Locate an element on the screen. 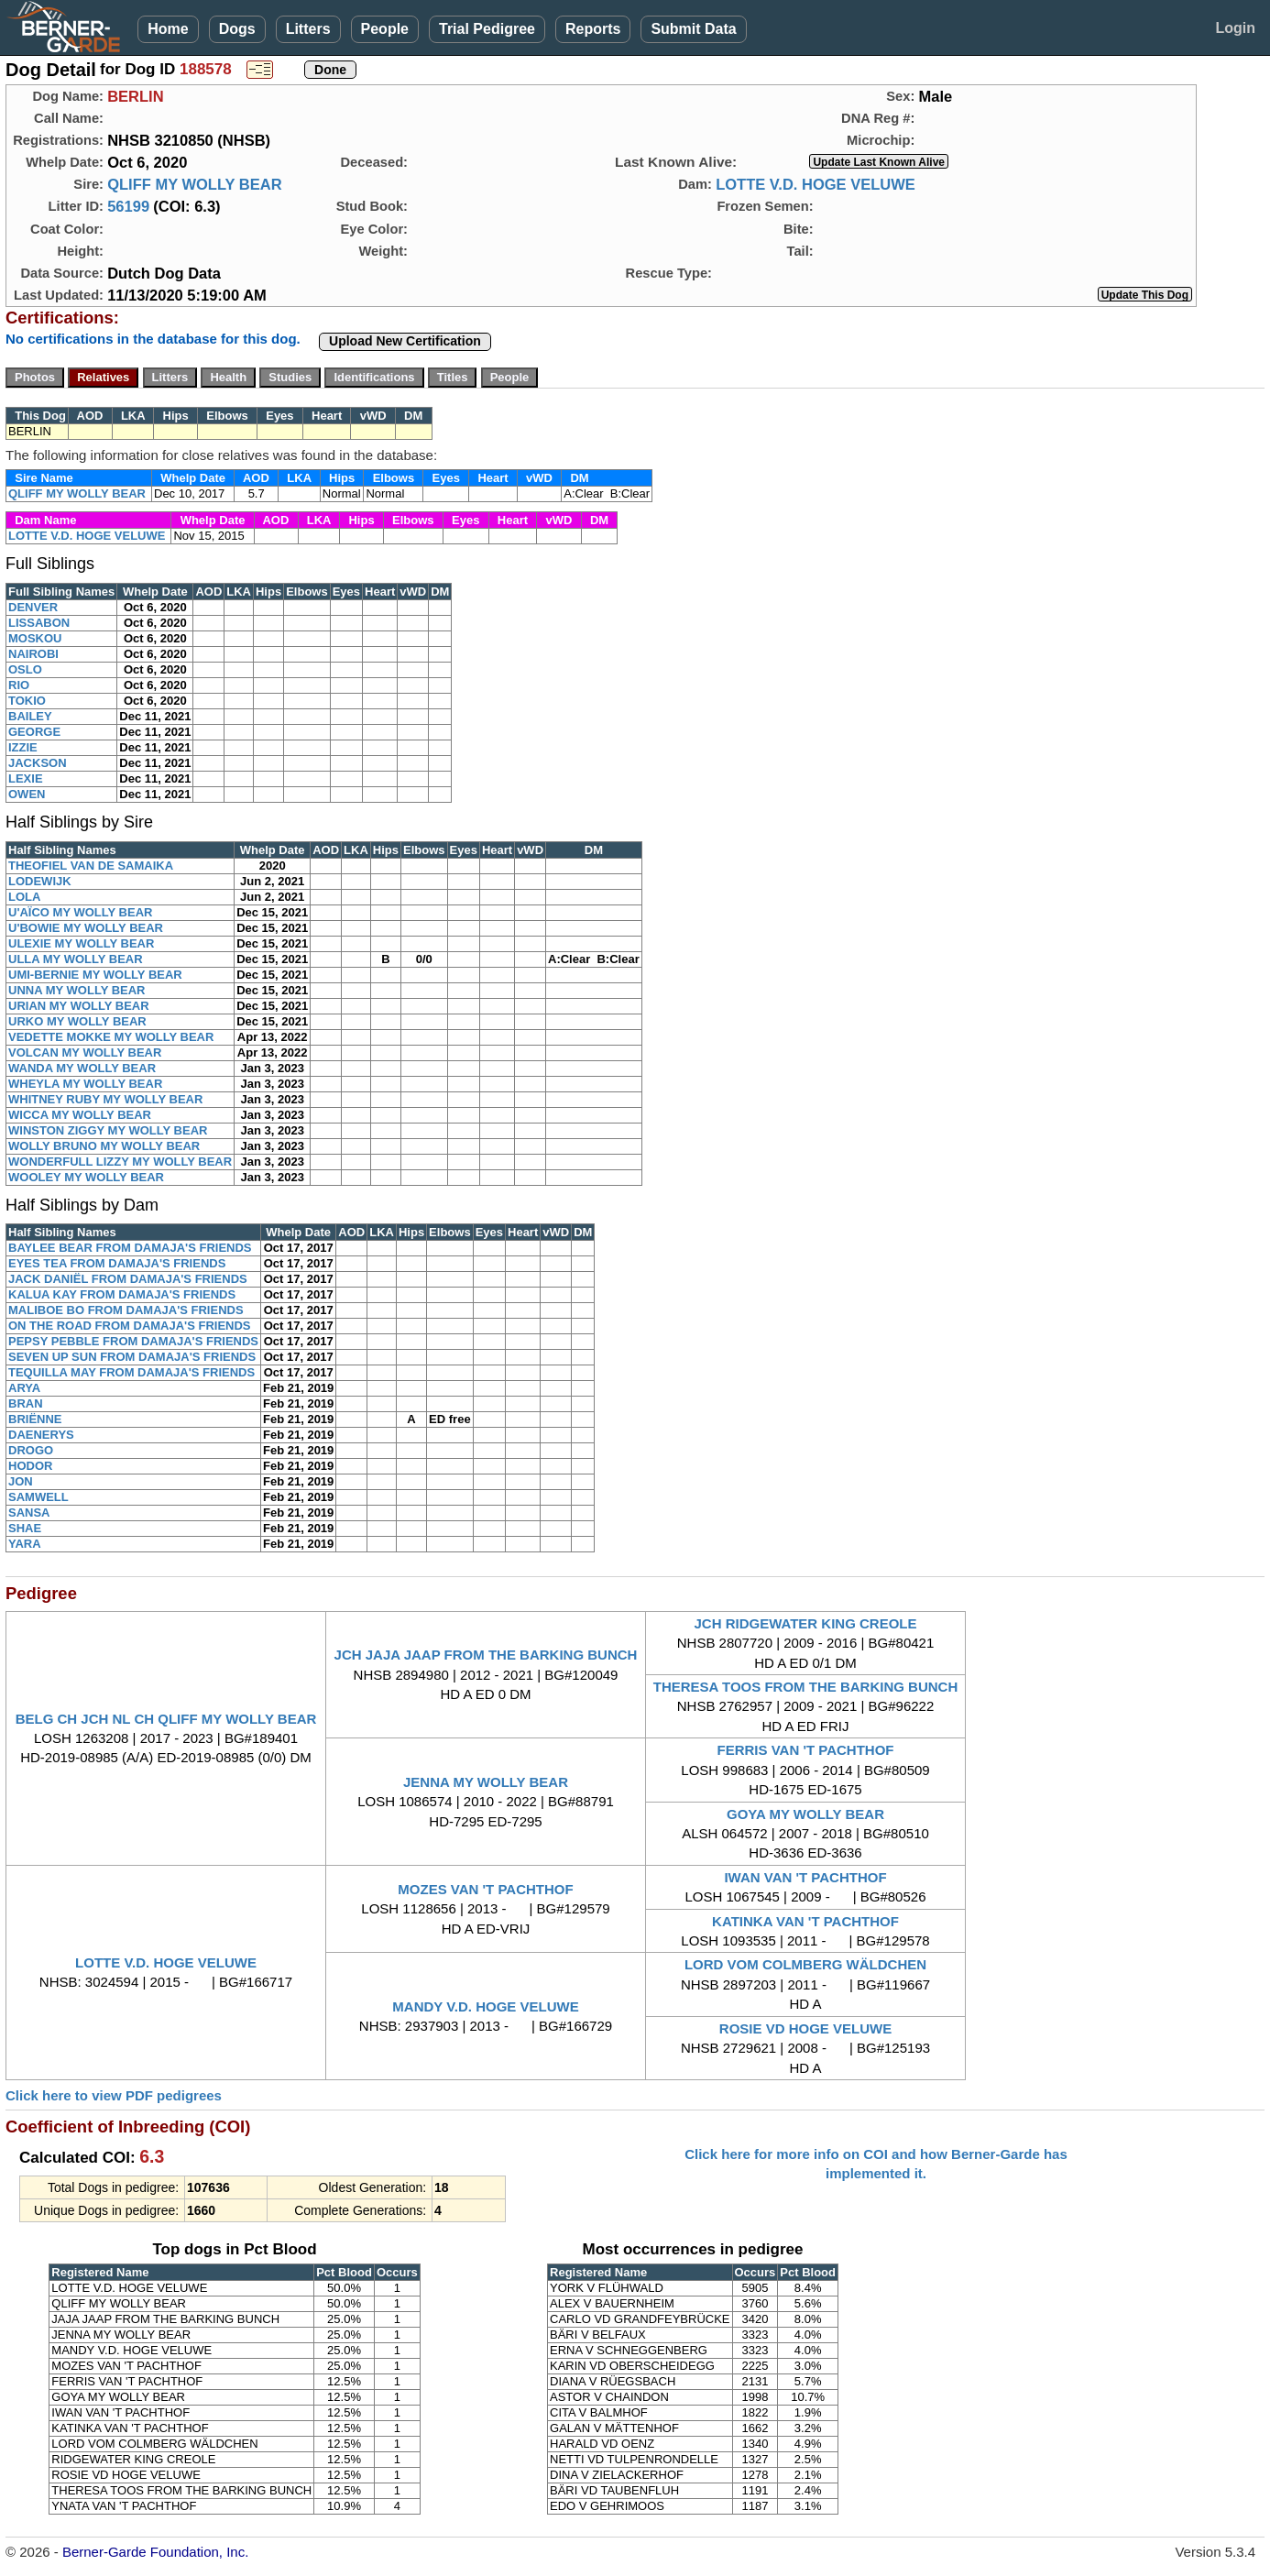  URKO MY WOLLY BEAR is located at coordinates (77, 1021).